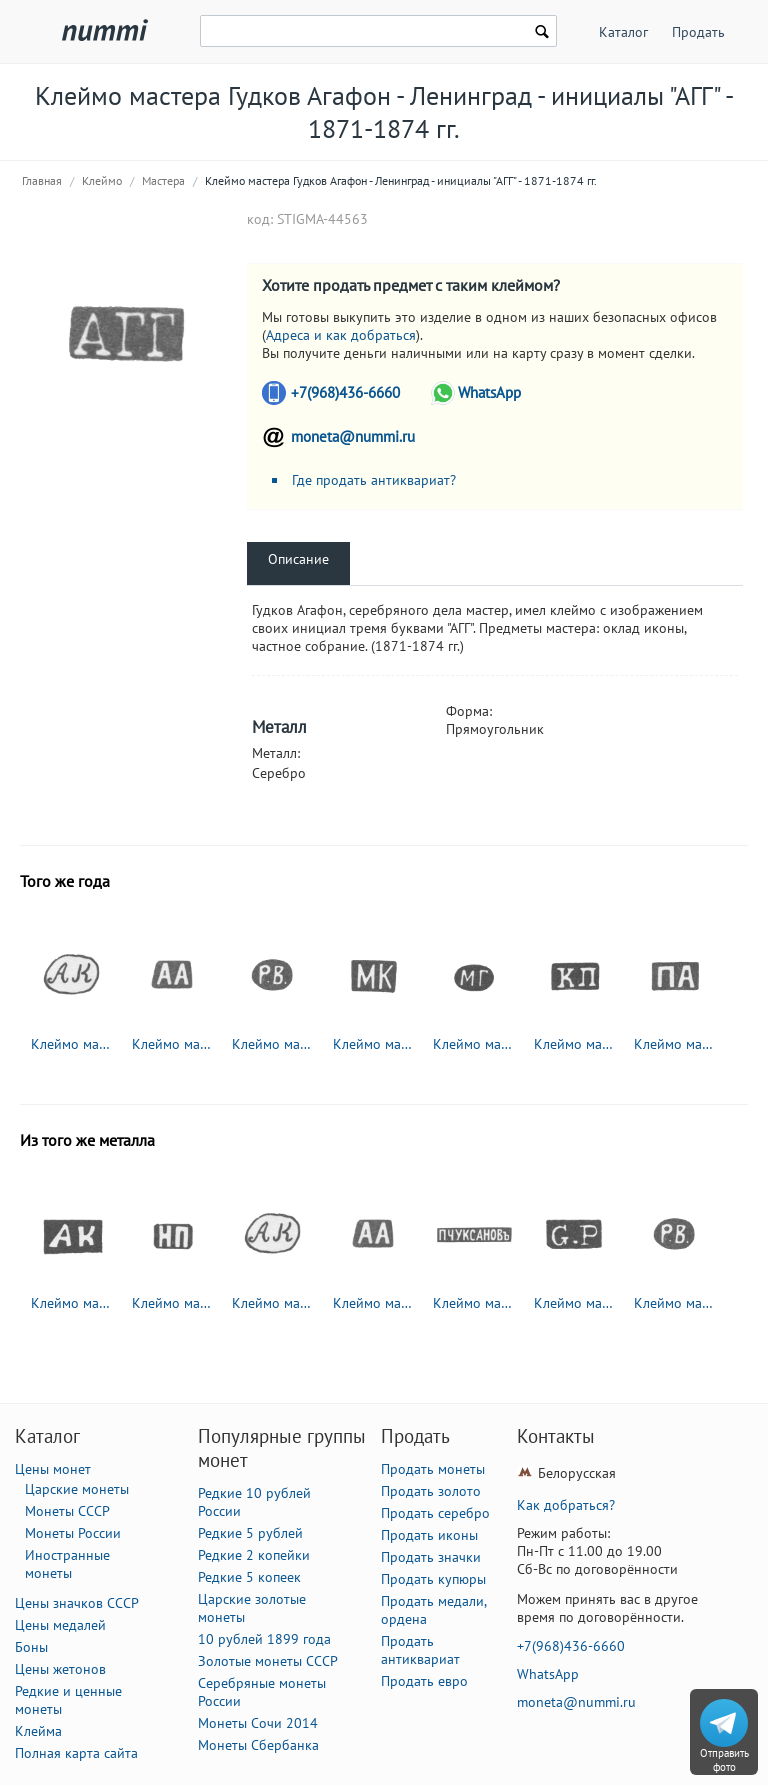  I want to click on Мастера, so click(163, 180).